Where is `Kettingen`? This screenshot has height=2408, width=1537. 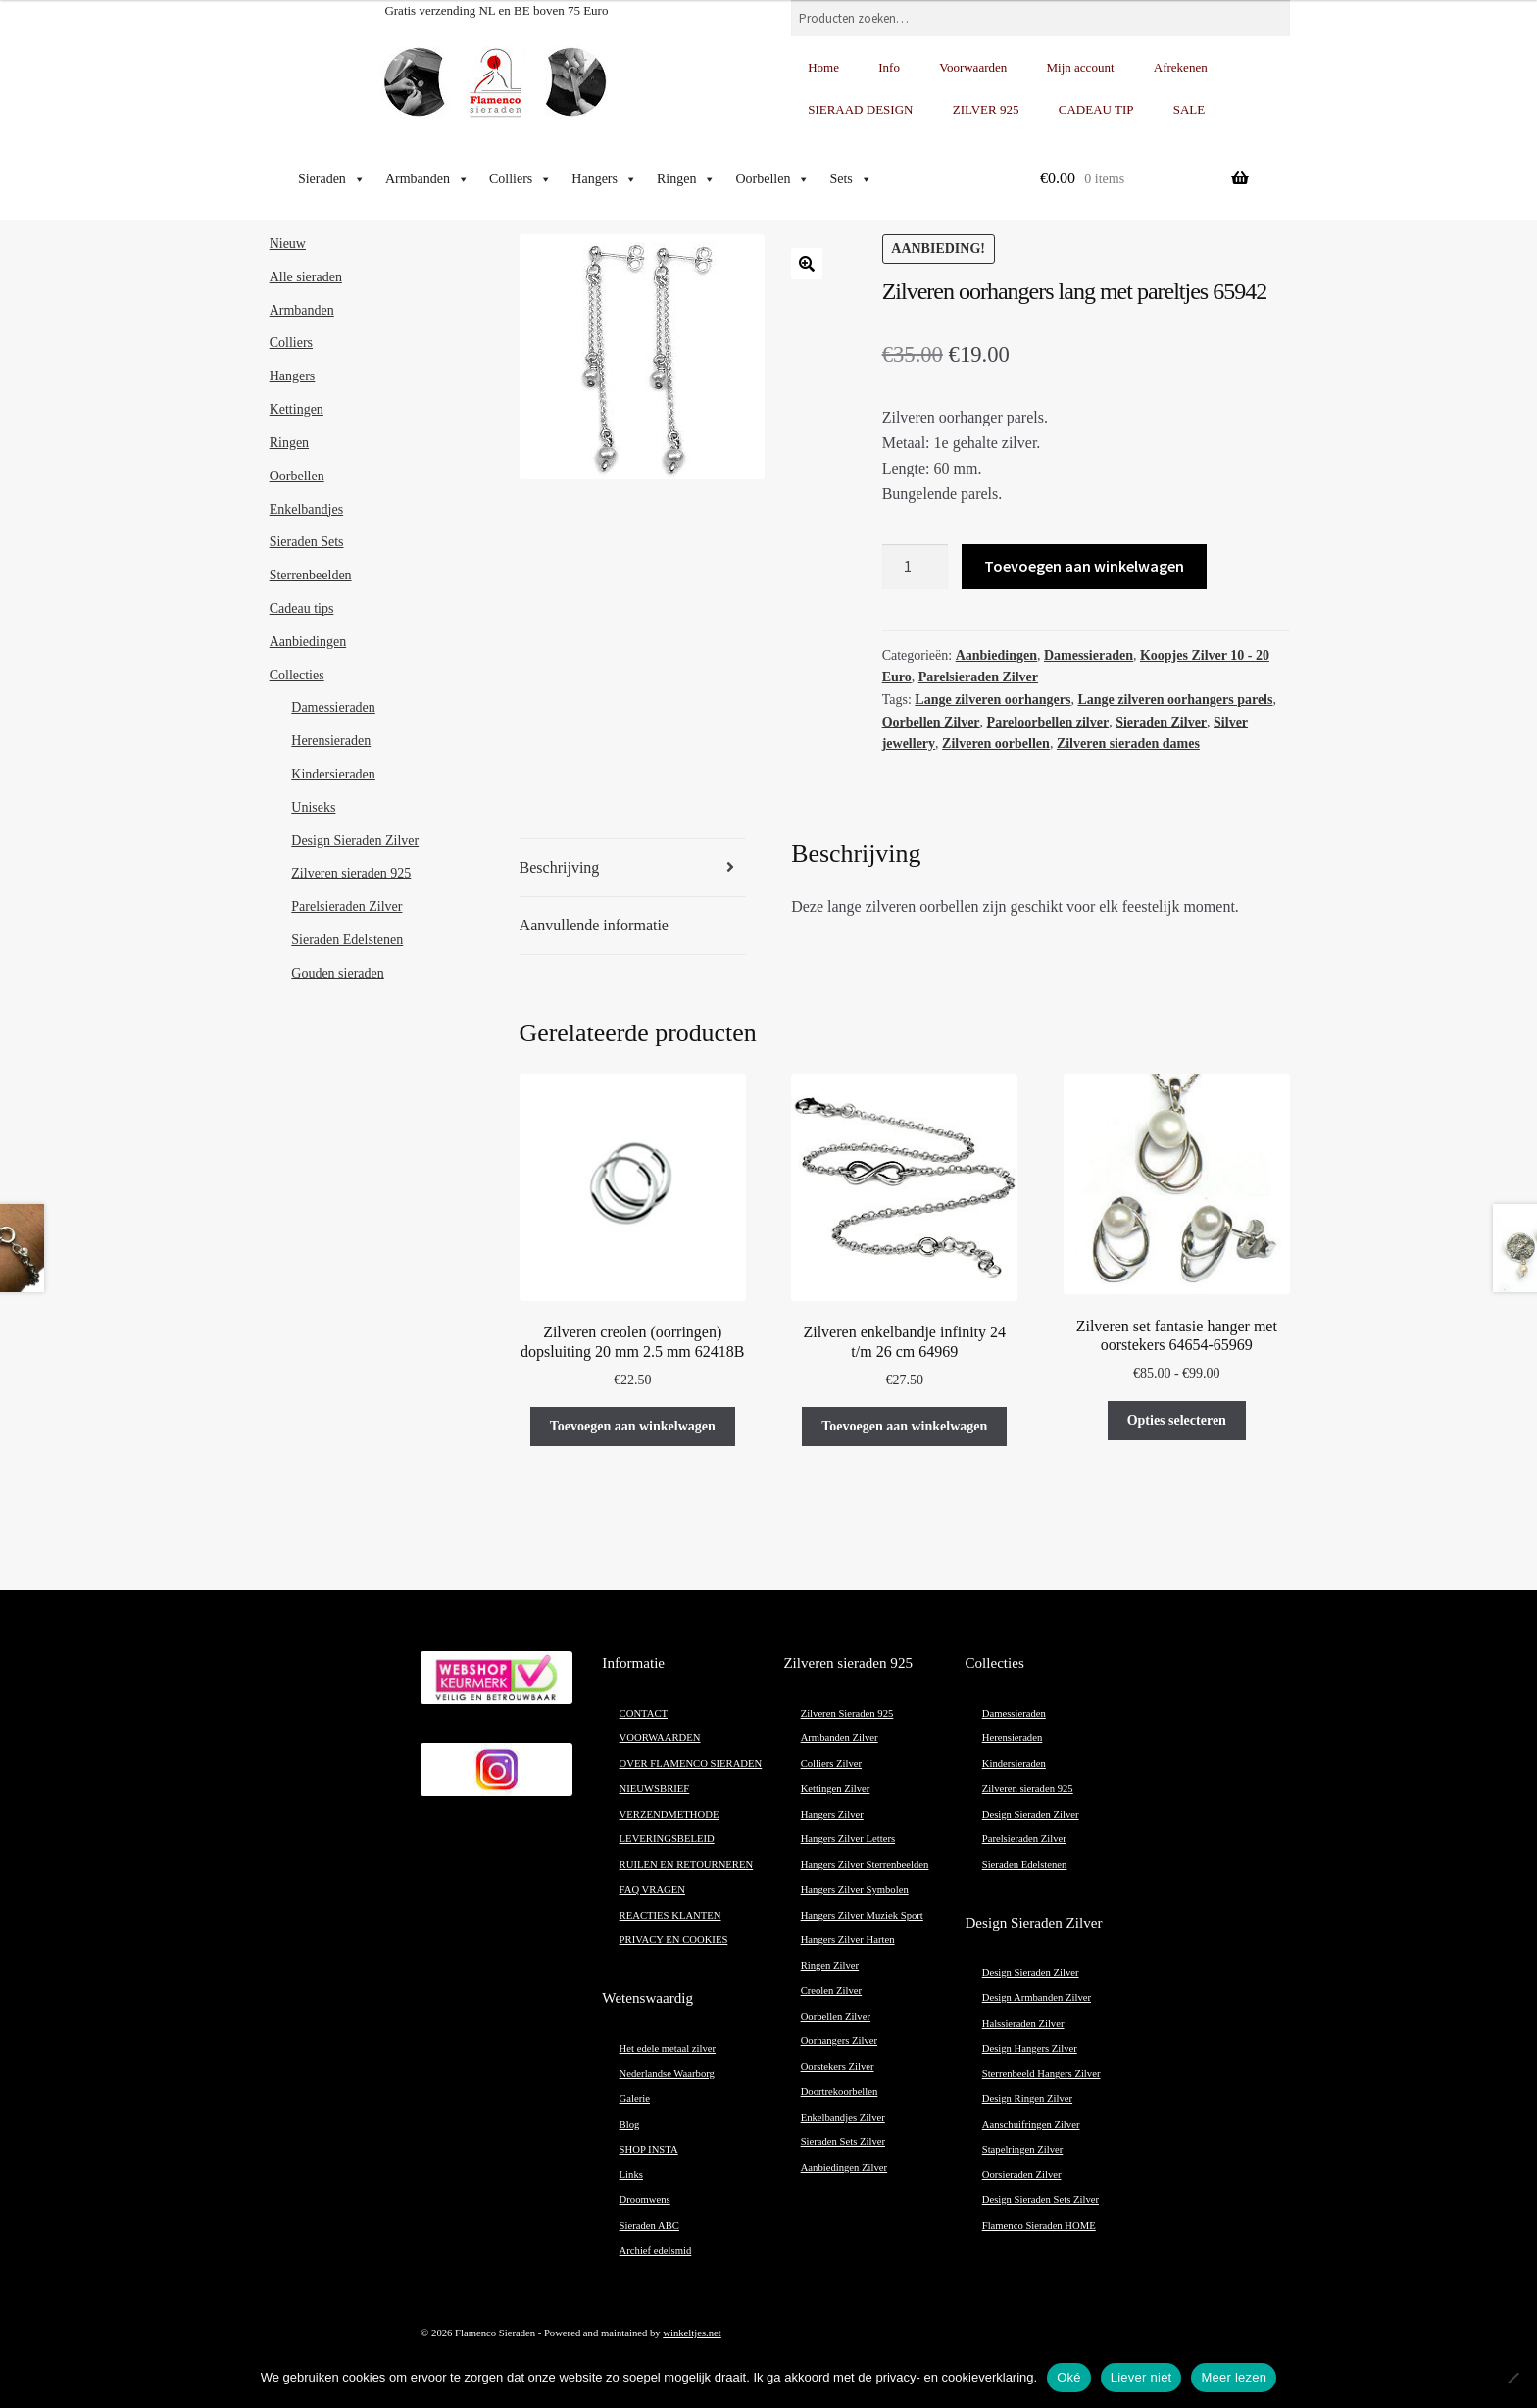 Kettingen is located at coordinates (296, 409).